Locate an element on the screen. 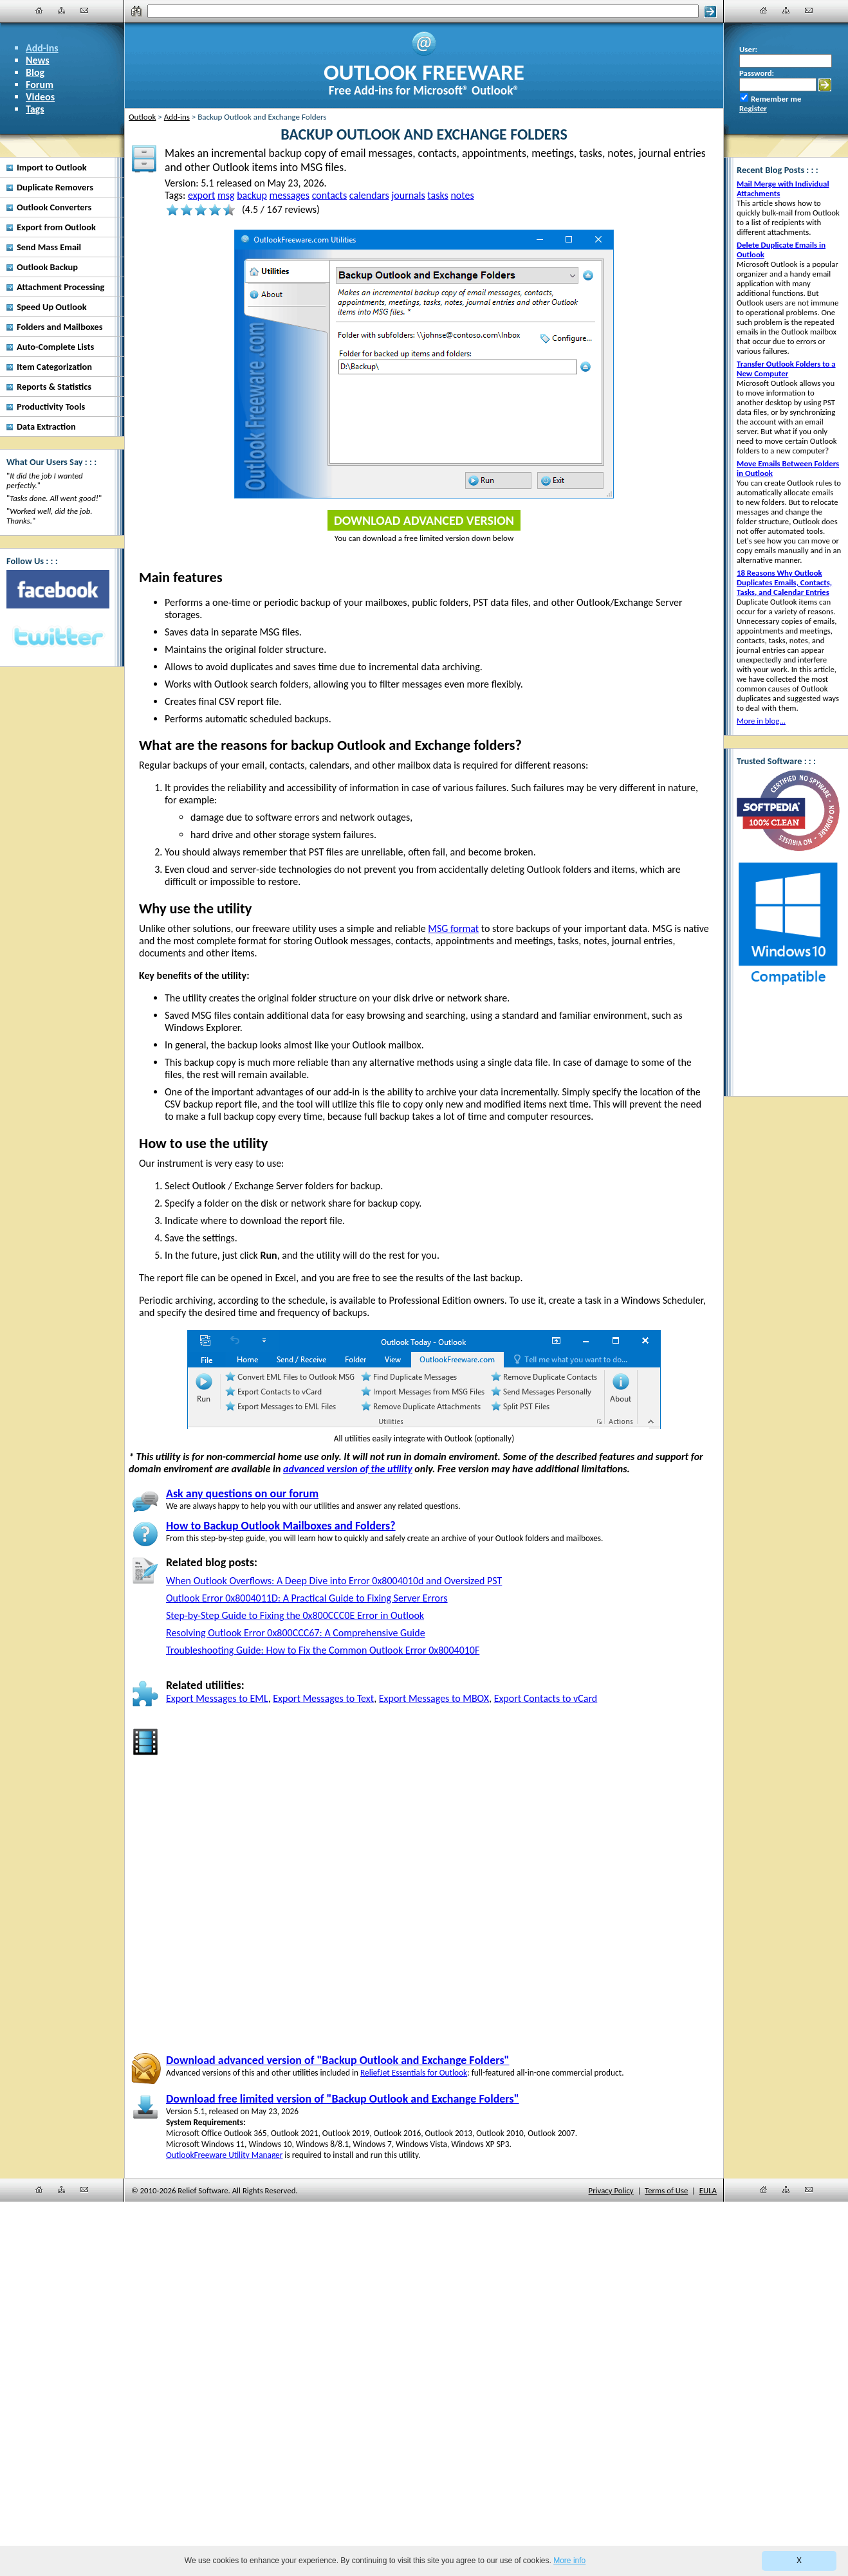 The height and width of the screenshot is (2576, 848). tasks is located at coordinates (437, 195).